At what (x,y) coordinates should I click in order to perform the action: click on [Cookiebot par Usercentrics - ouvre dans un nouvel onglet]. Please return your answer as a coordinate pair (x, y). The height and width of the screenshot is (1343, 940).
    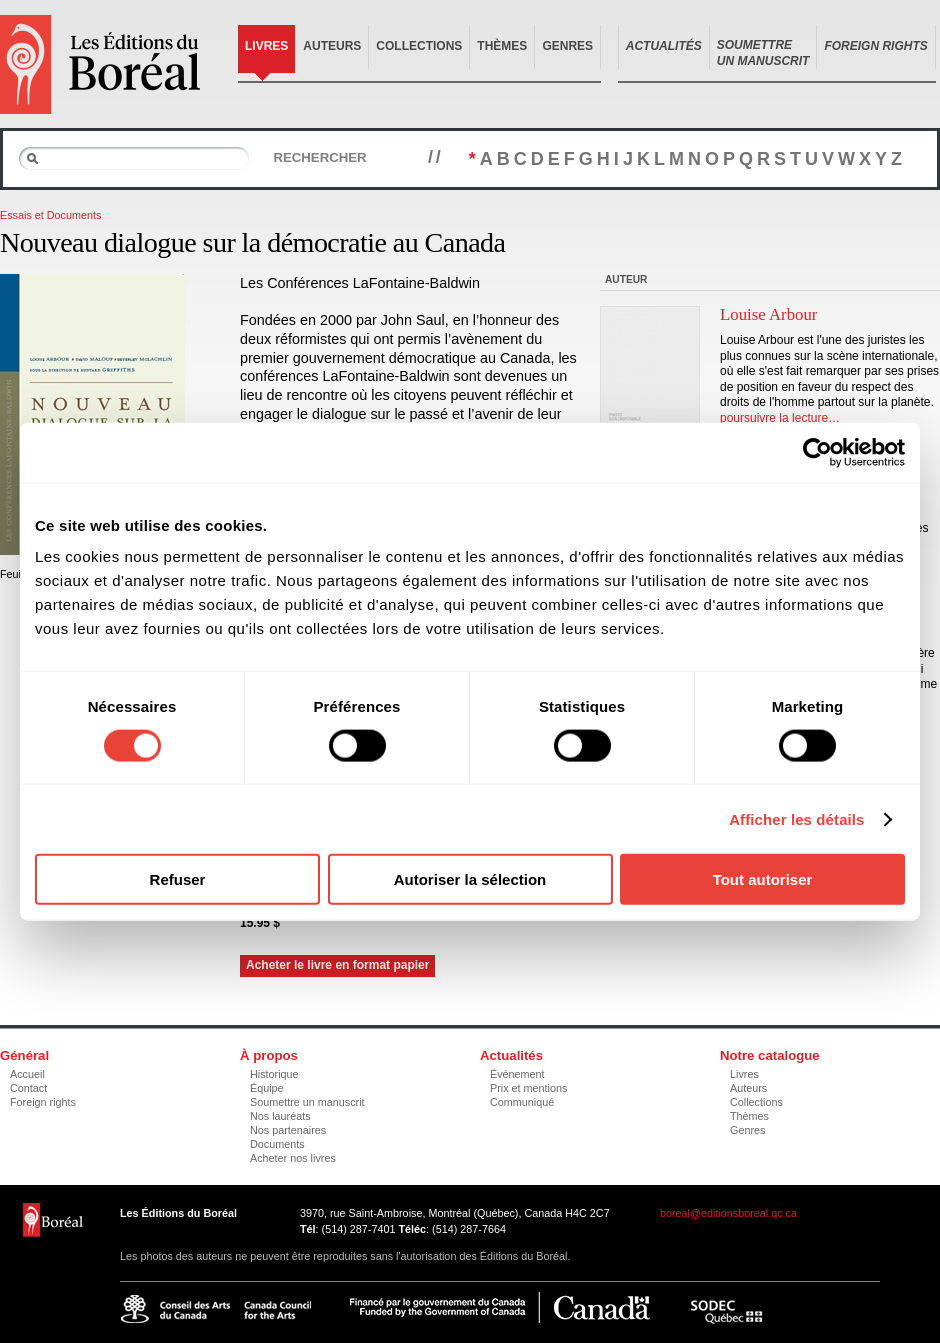
    Looking at the image, I should click on (817, 452).